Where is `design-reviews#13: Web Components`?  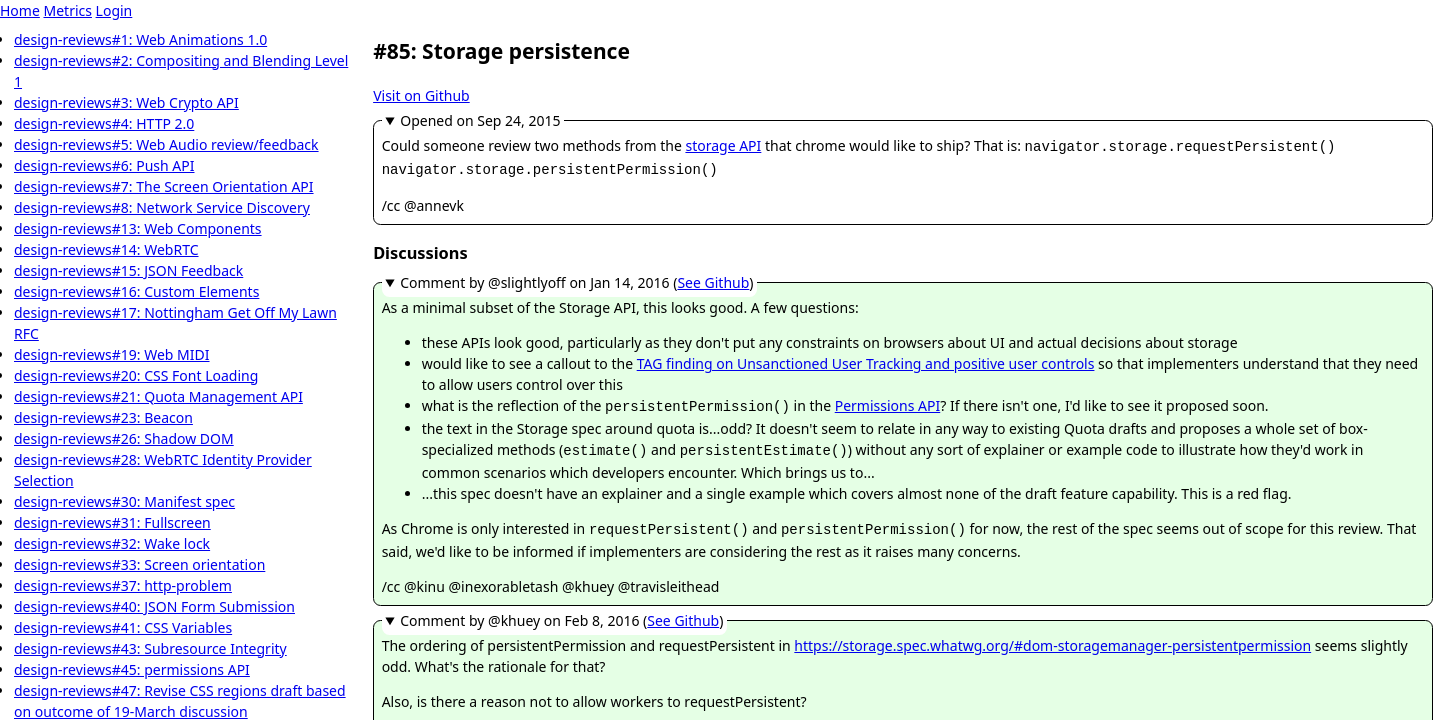 design-reviews#13: Web Components is located at coordinates (138, 228).